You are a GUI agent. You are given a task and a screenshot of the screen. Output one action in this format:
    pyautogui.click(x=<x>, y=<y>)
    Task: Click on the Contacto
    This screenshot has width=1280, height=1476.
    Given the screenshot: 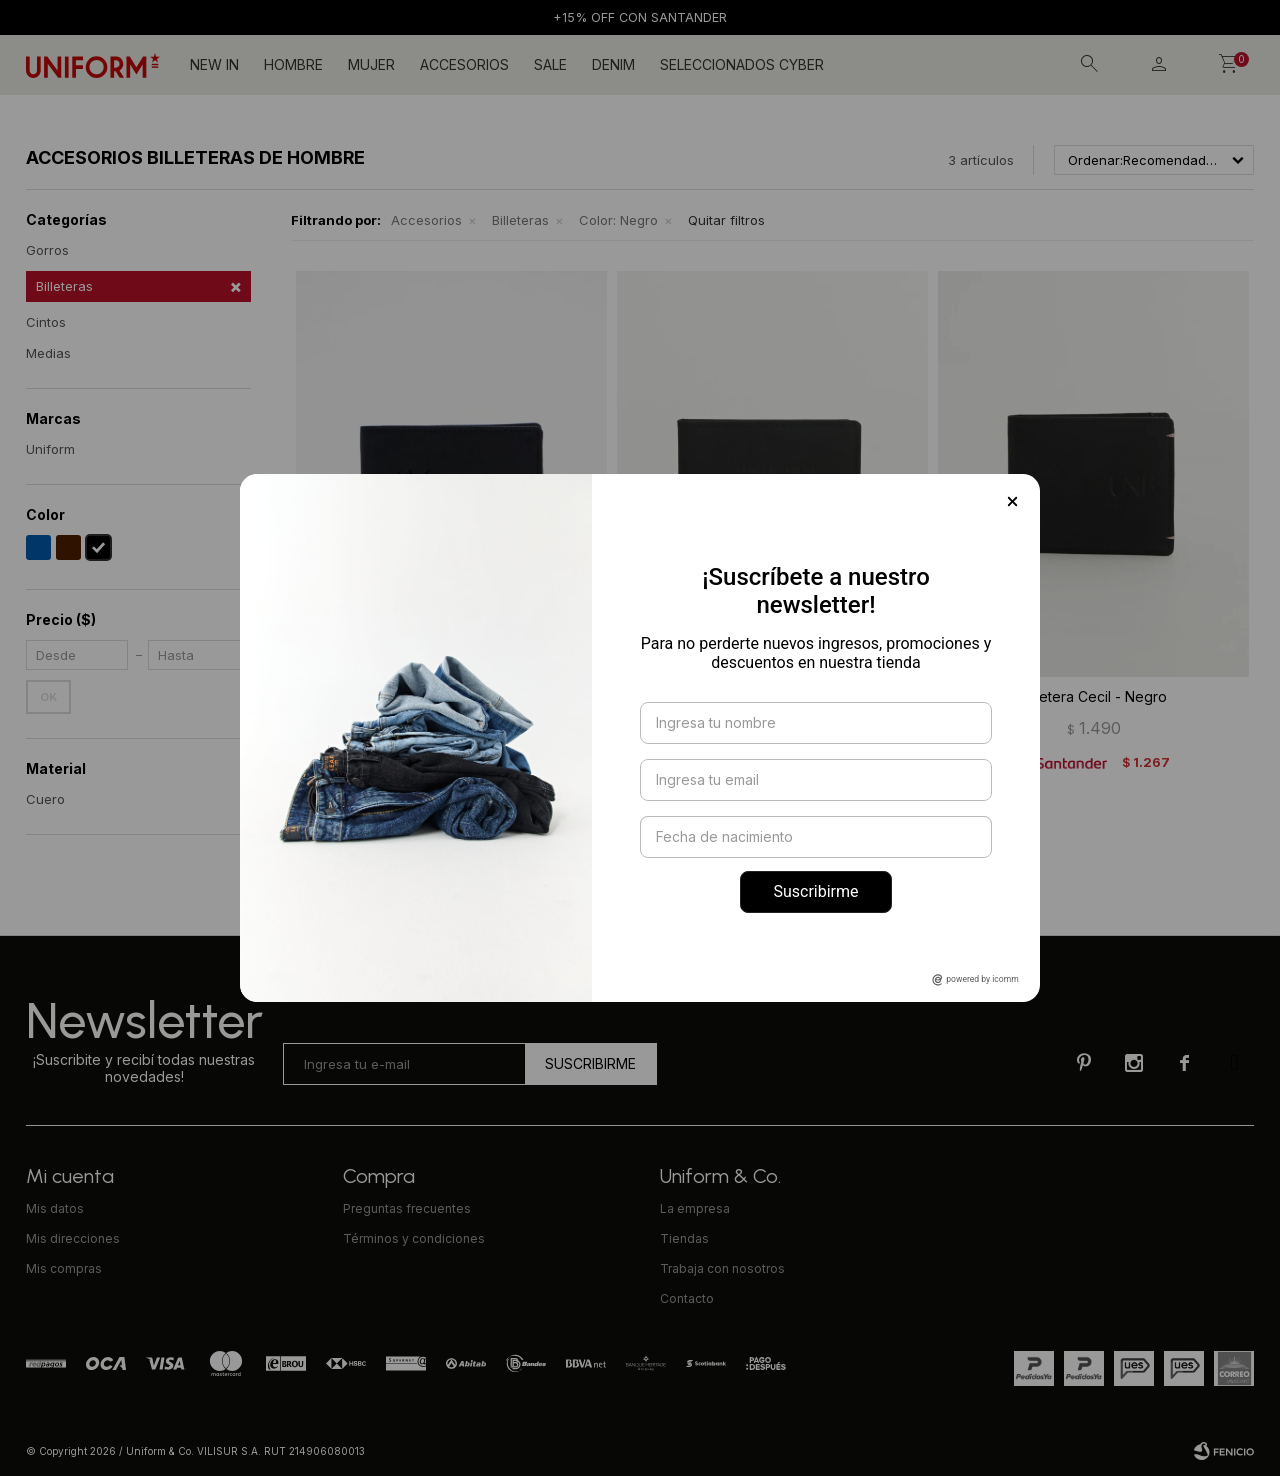 What is the action you would take?
    pyautogui.click(x=687, y=1298)
    